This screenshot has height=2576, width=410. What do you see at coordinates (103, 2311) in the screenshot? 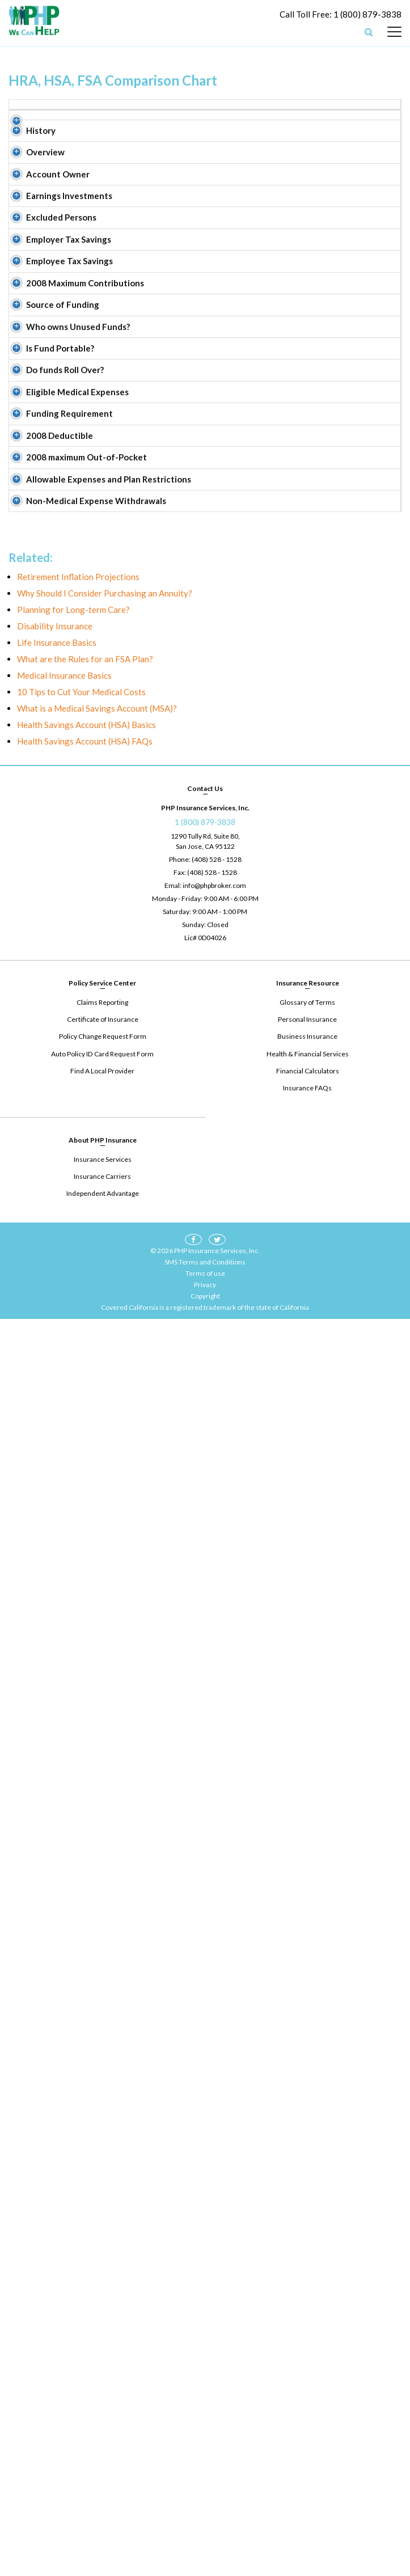
I see `Auto Policy ID Card Request Form` at bounding box center [103, 2311].